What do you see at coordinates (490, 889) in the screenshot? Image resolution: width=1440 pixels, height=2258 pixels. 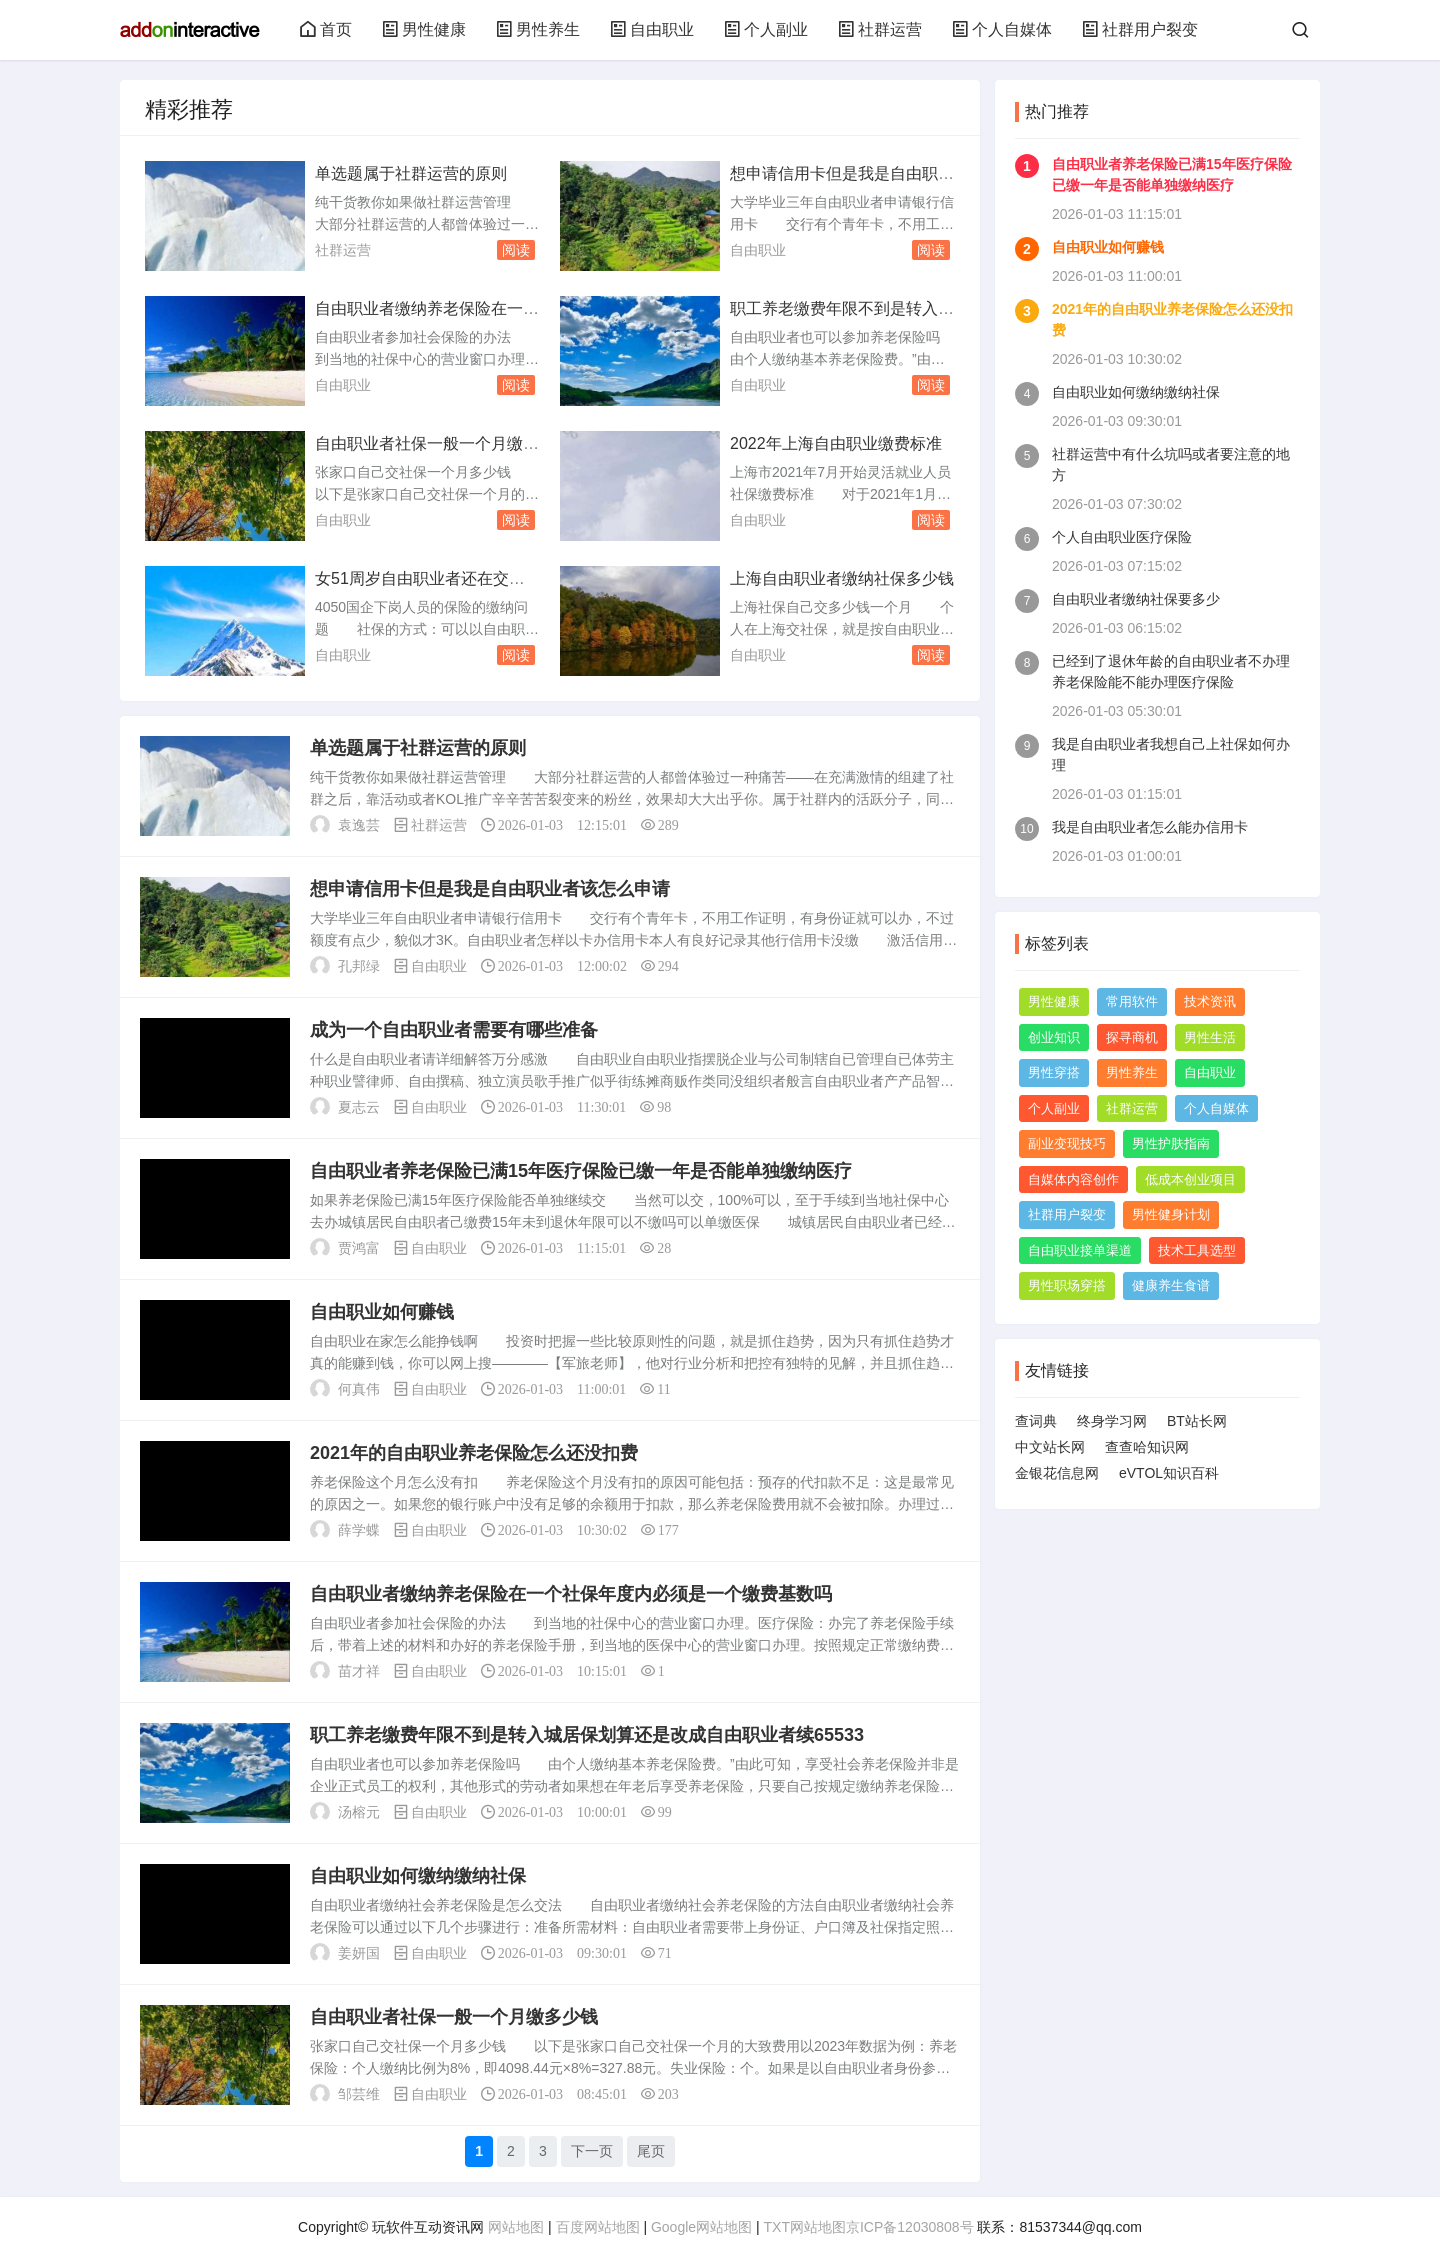 I see `想申请信用卡但是我是自由职业者该怎么申请` at bounding box center [490, 889].